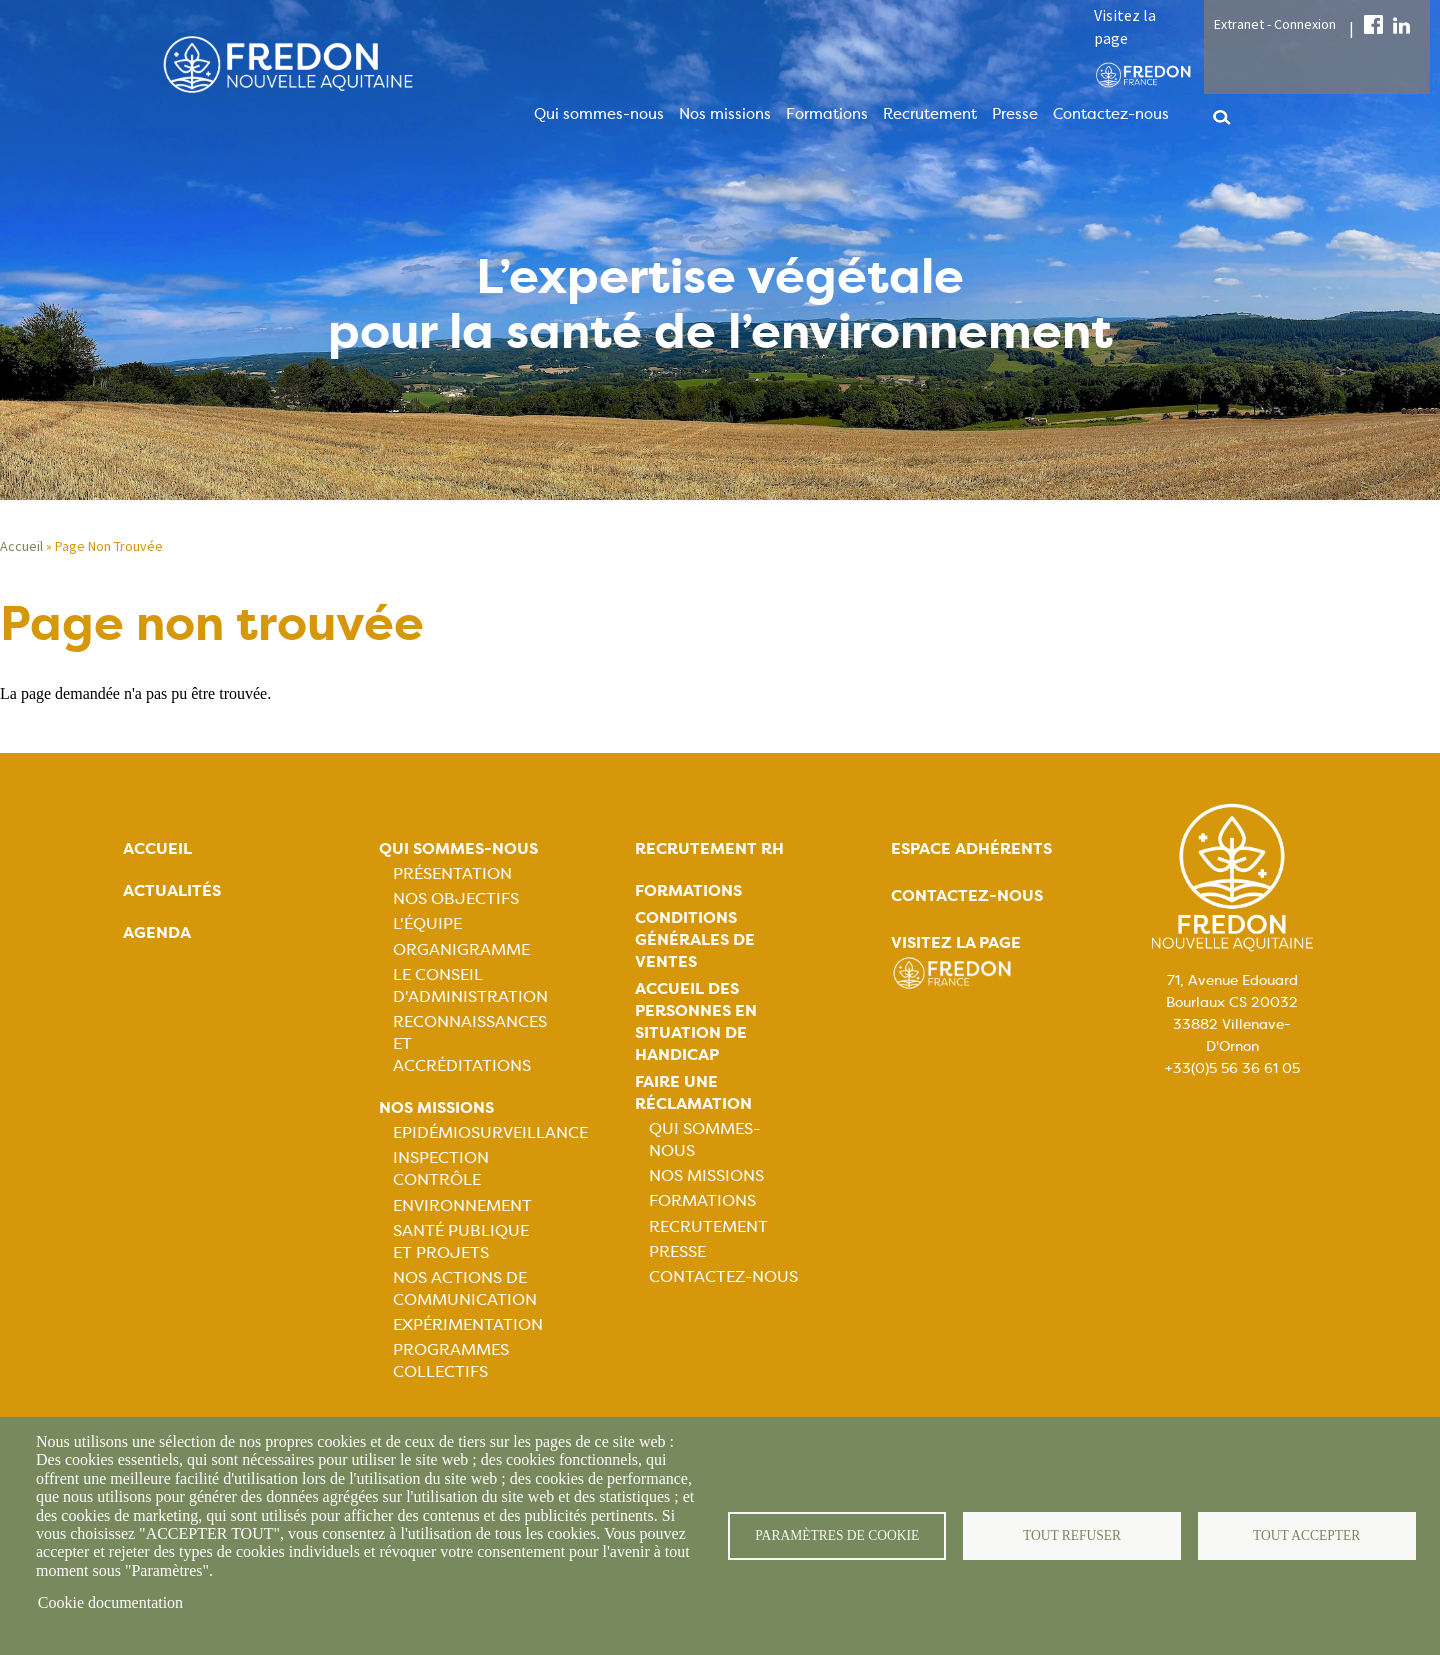  What do you see at coordinates (462, 1205) in the screenshot?
I see `Environnement` at bounding box center [462, 1205].